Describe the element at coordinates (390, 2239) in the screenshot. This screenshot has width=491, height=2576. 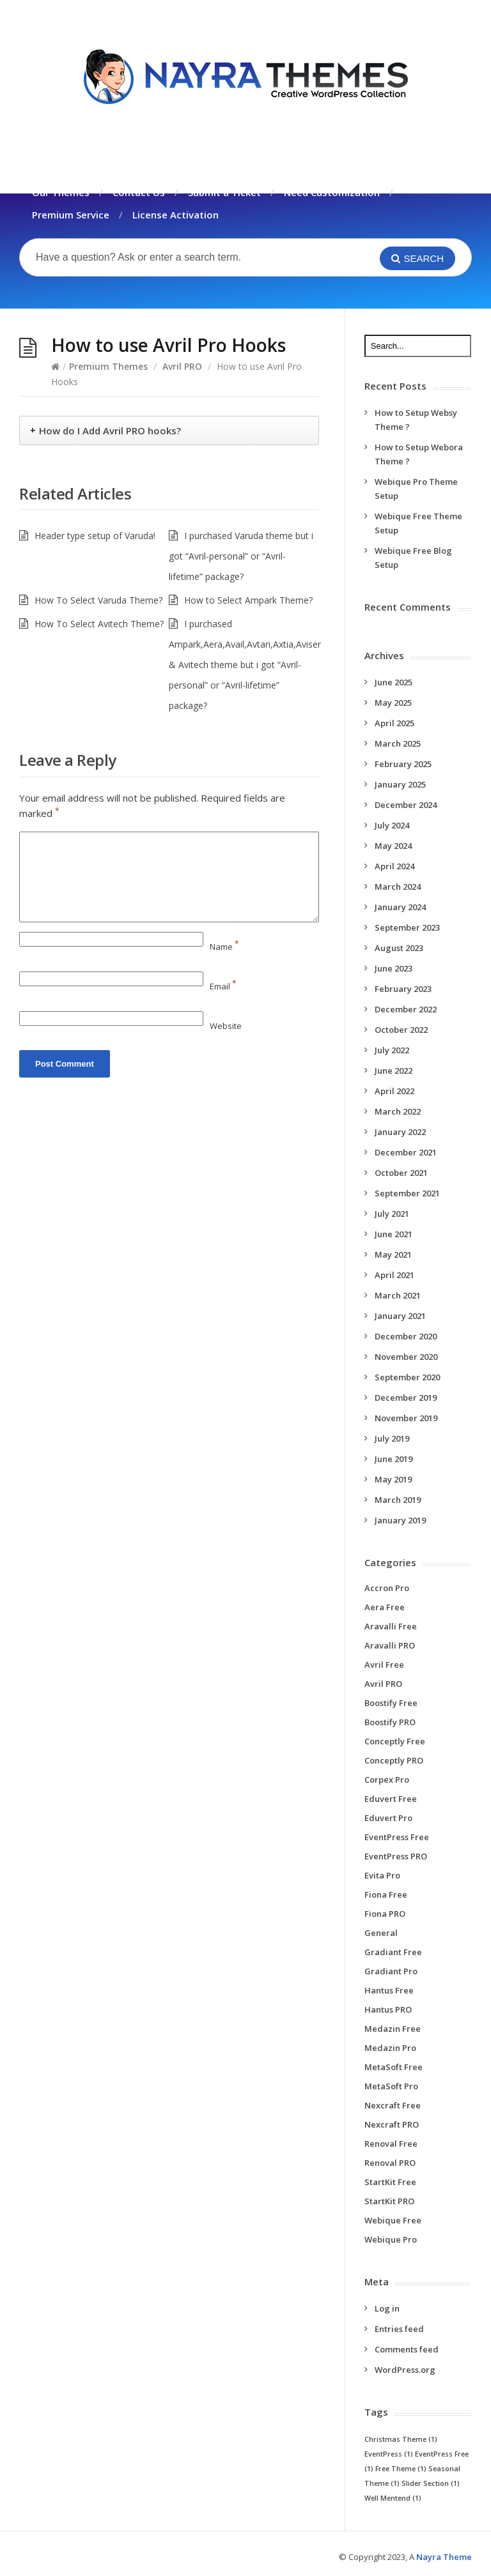
I see `Webique Pro` at that location.